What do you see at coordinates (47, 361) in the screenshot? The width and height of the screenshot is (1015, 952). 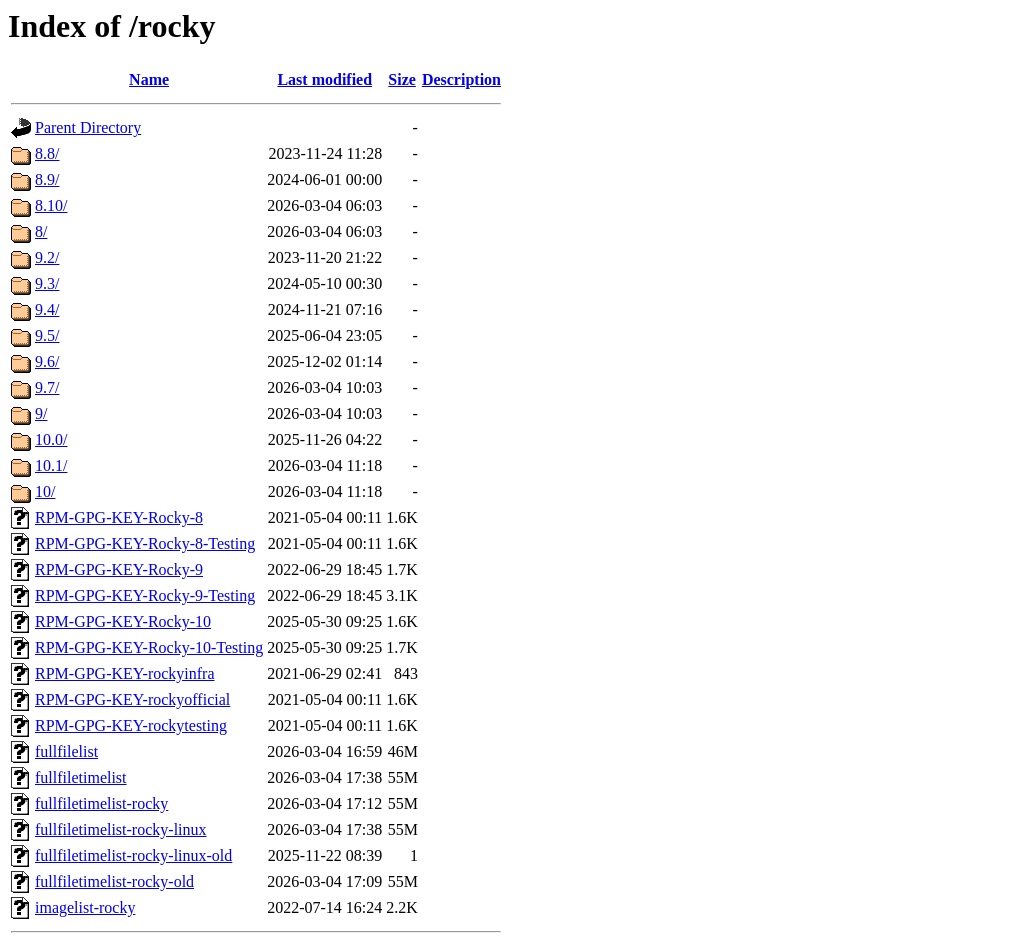 I see `9.6/` at bounding box center [47, 361].